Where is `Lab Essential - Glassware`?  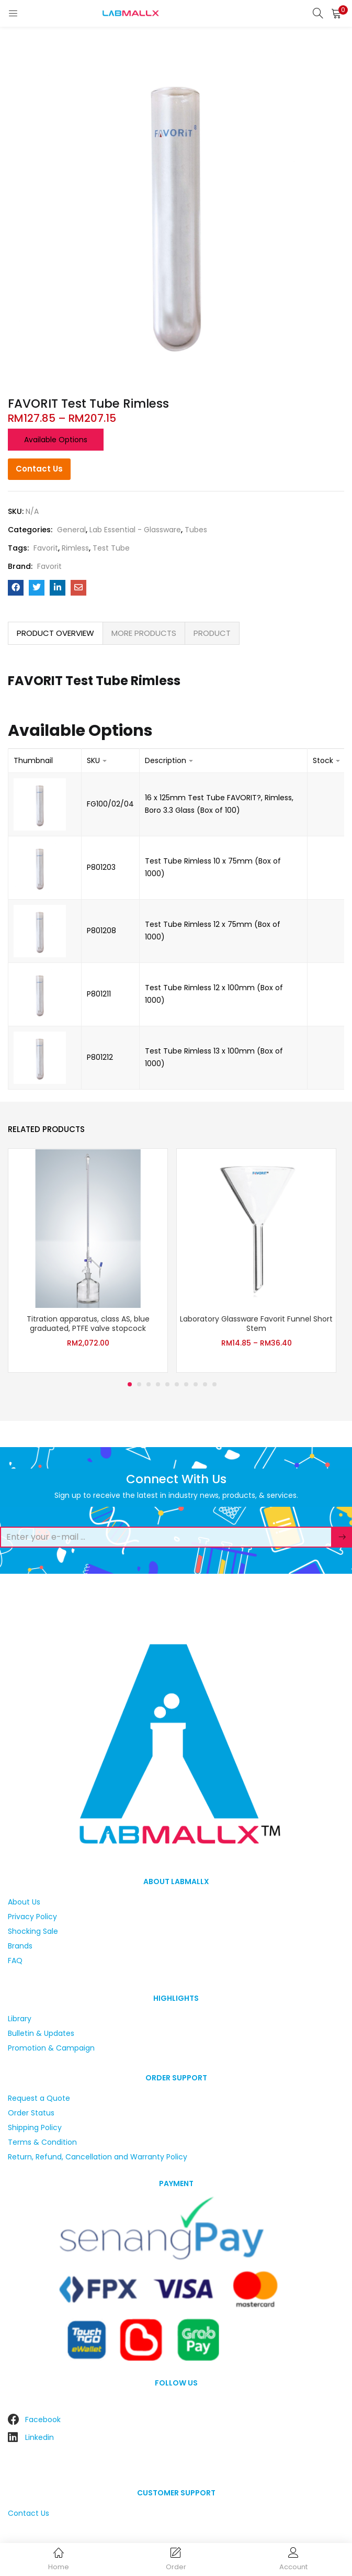 Lab Essential - Glassware is located at coordinates (135, 529).